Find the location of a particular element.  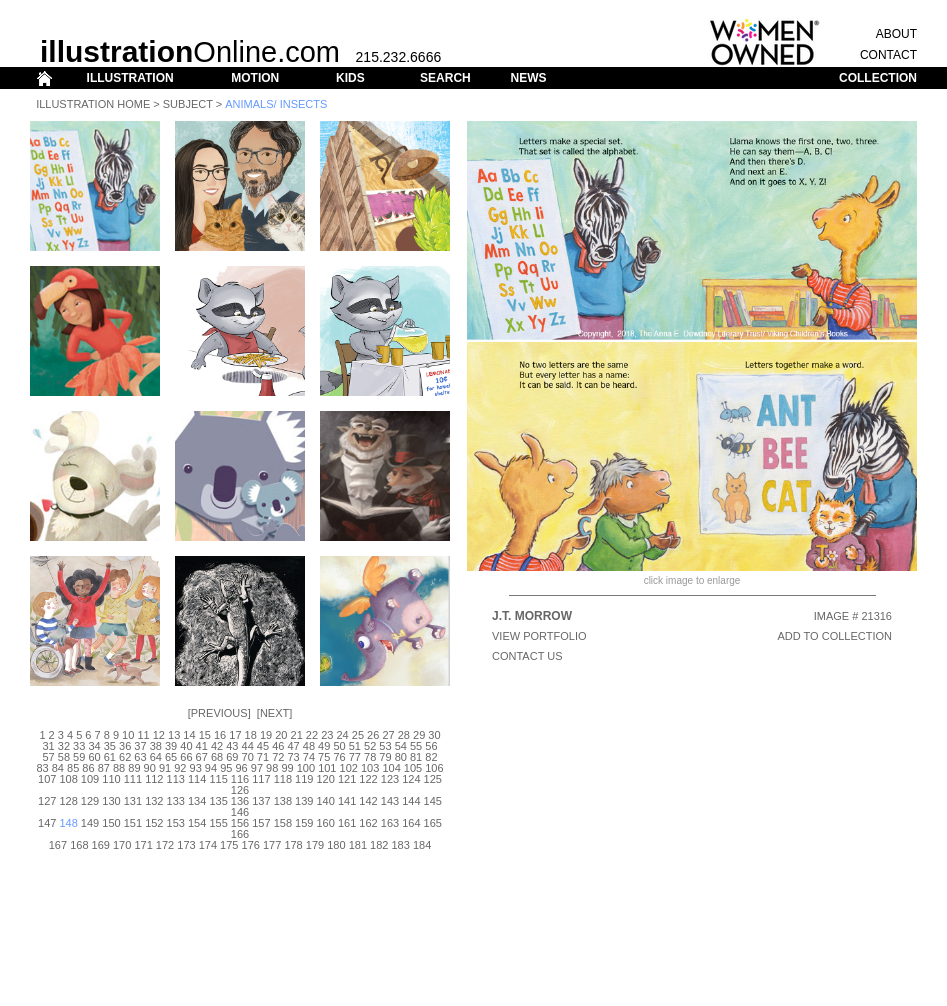

42 is located at coordinates (217, 746).